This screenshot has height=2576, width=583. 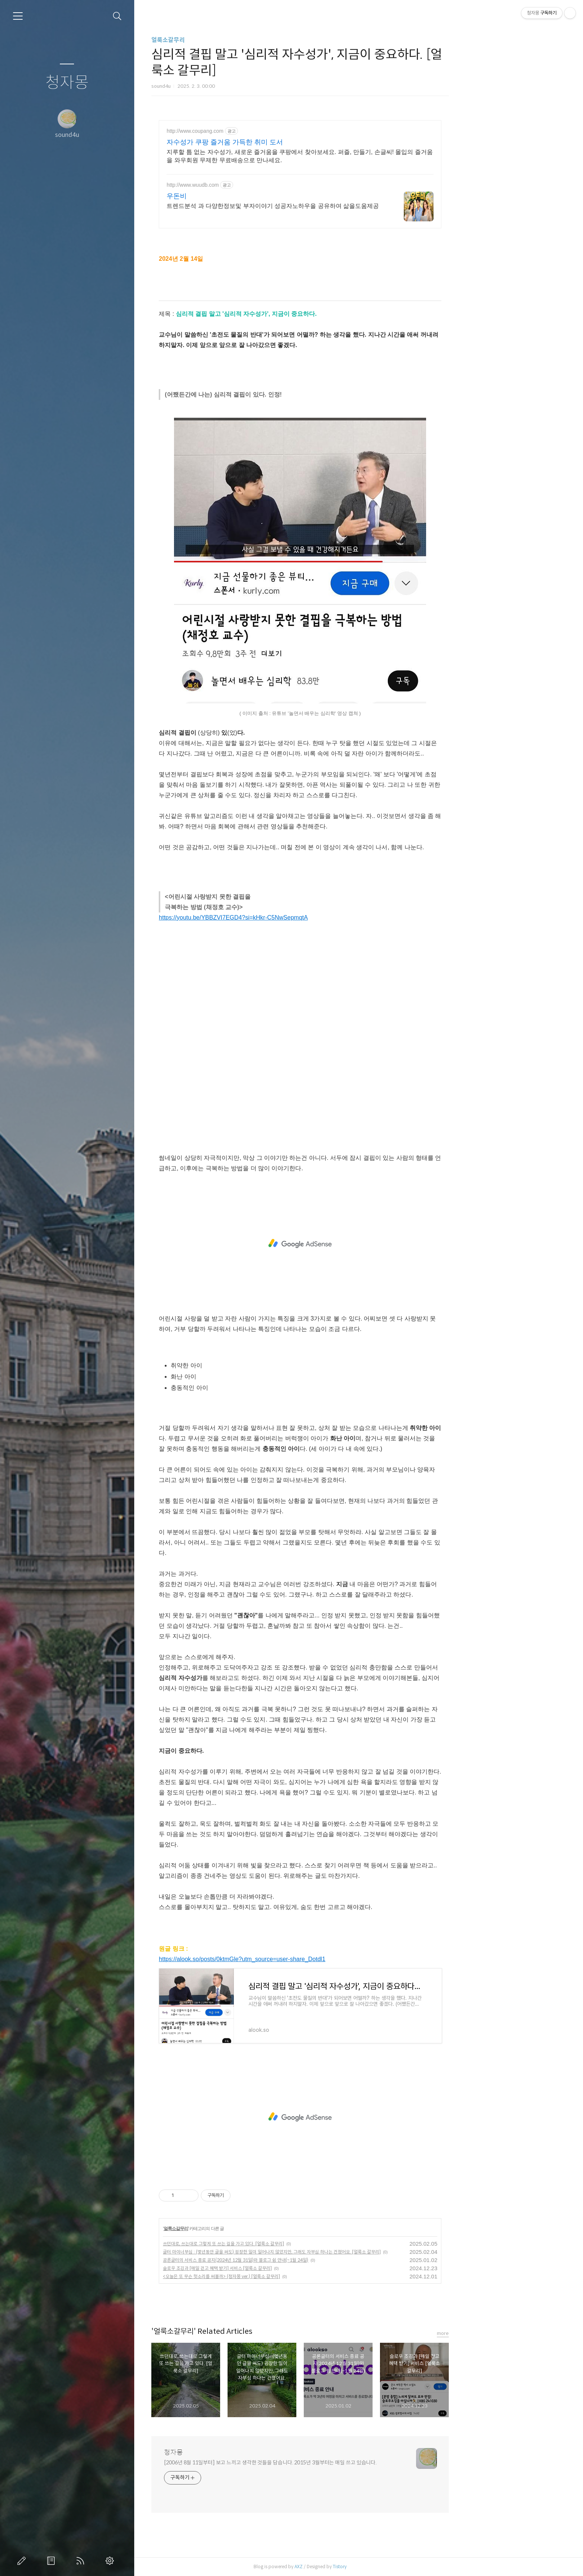 I want to click on Tistory, so click(x=398, y=2566).